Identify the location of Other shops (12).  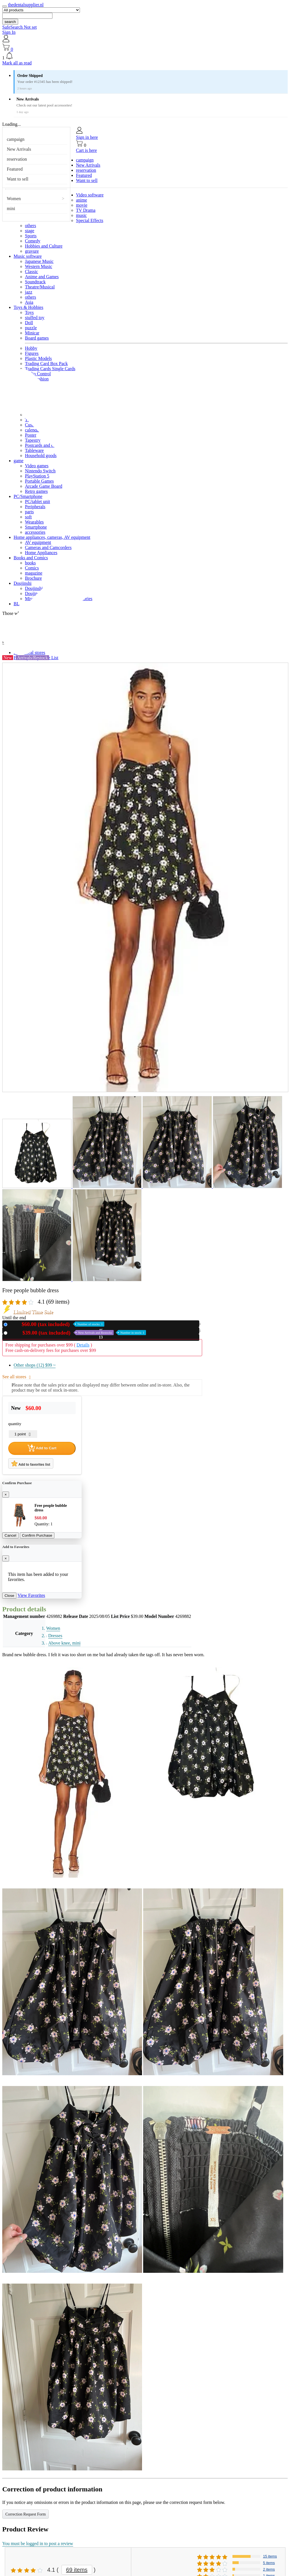
(35, 1365).